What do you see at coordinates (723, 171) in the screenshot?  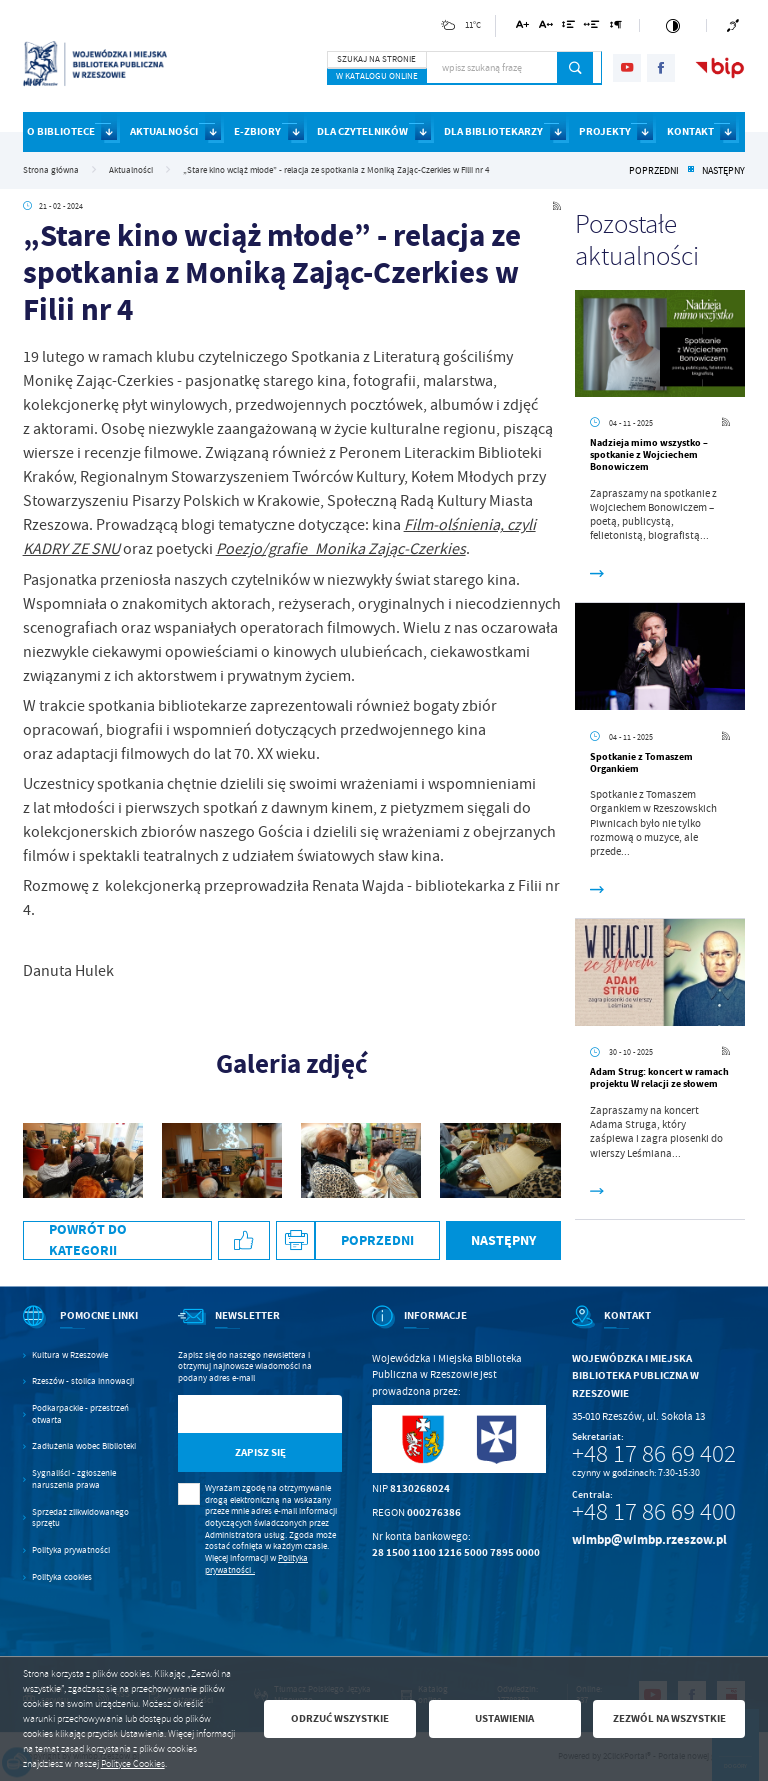 I see `Następny [Kliknij aby przejść do poprzedniej aktualności.]` at bounding box center [723, 171].